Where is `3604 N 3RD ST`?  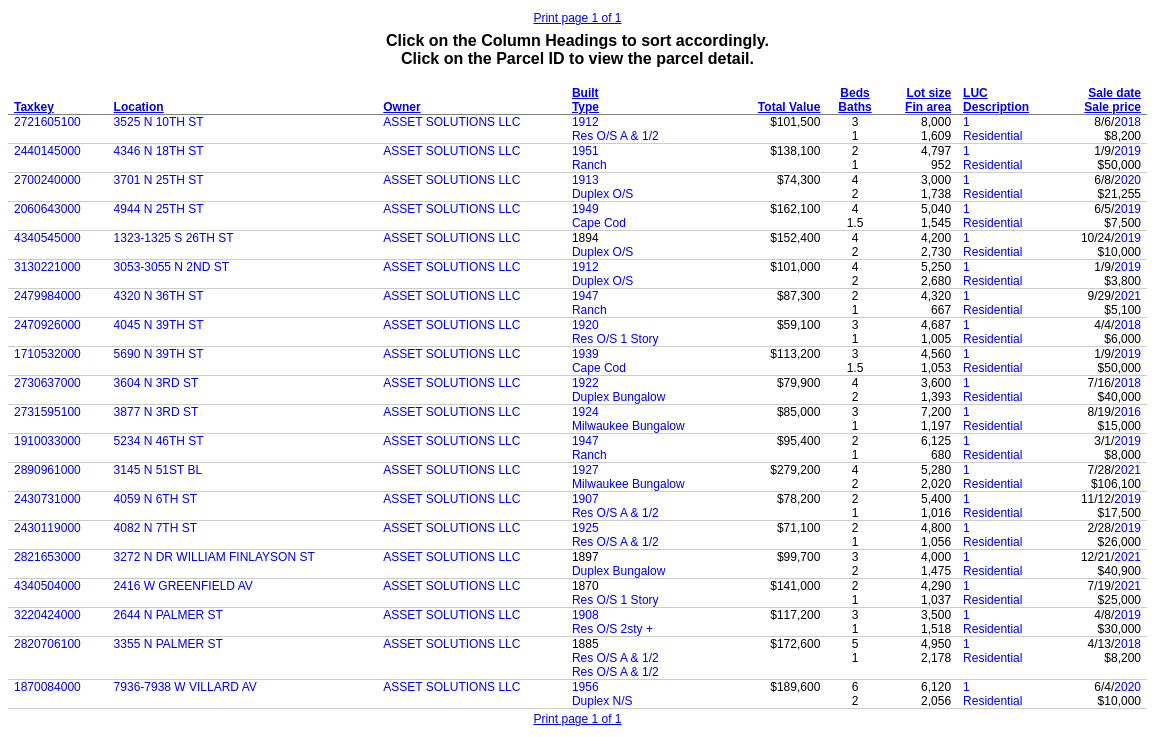
3604 N 3RD ST is located at coordinates (156, 383).